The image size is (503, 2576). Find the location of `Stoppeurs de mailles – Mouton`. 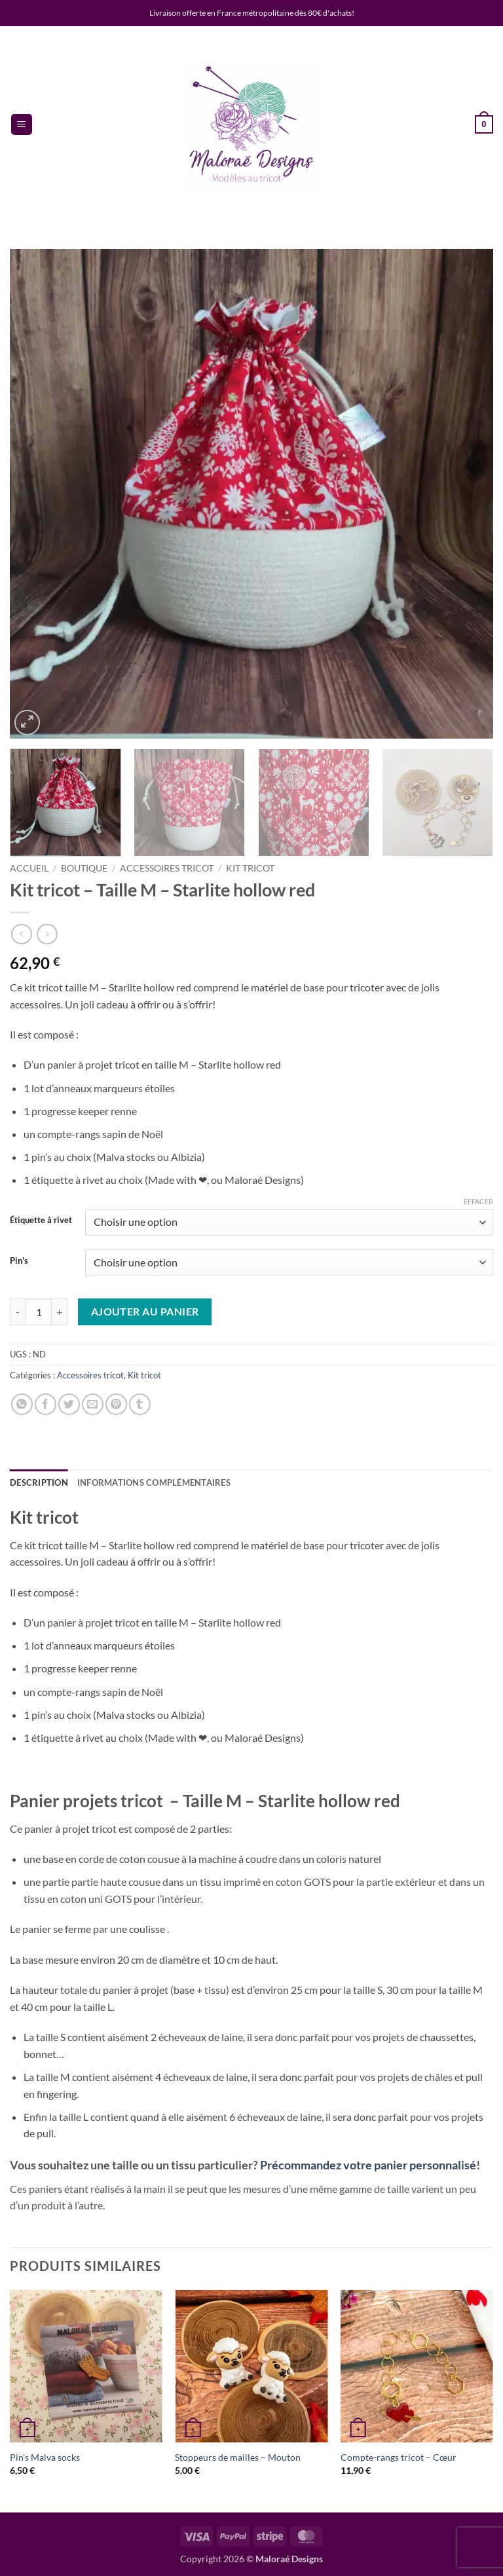

Stoppeurs de mailles – Mouton is located at coordinates (238, 2457).